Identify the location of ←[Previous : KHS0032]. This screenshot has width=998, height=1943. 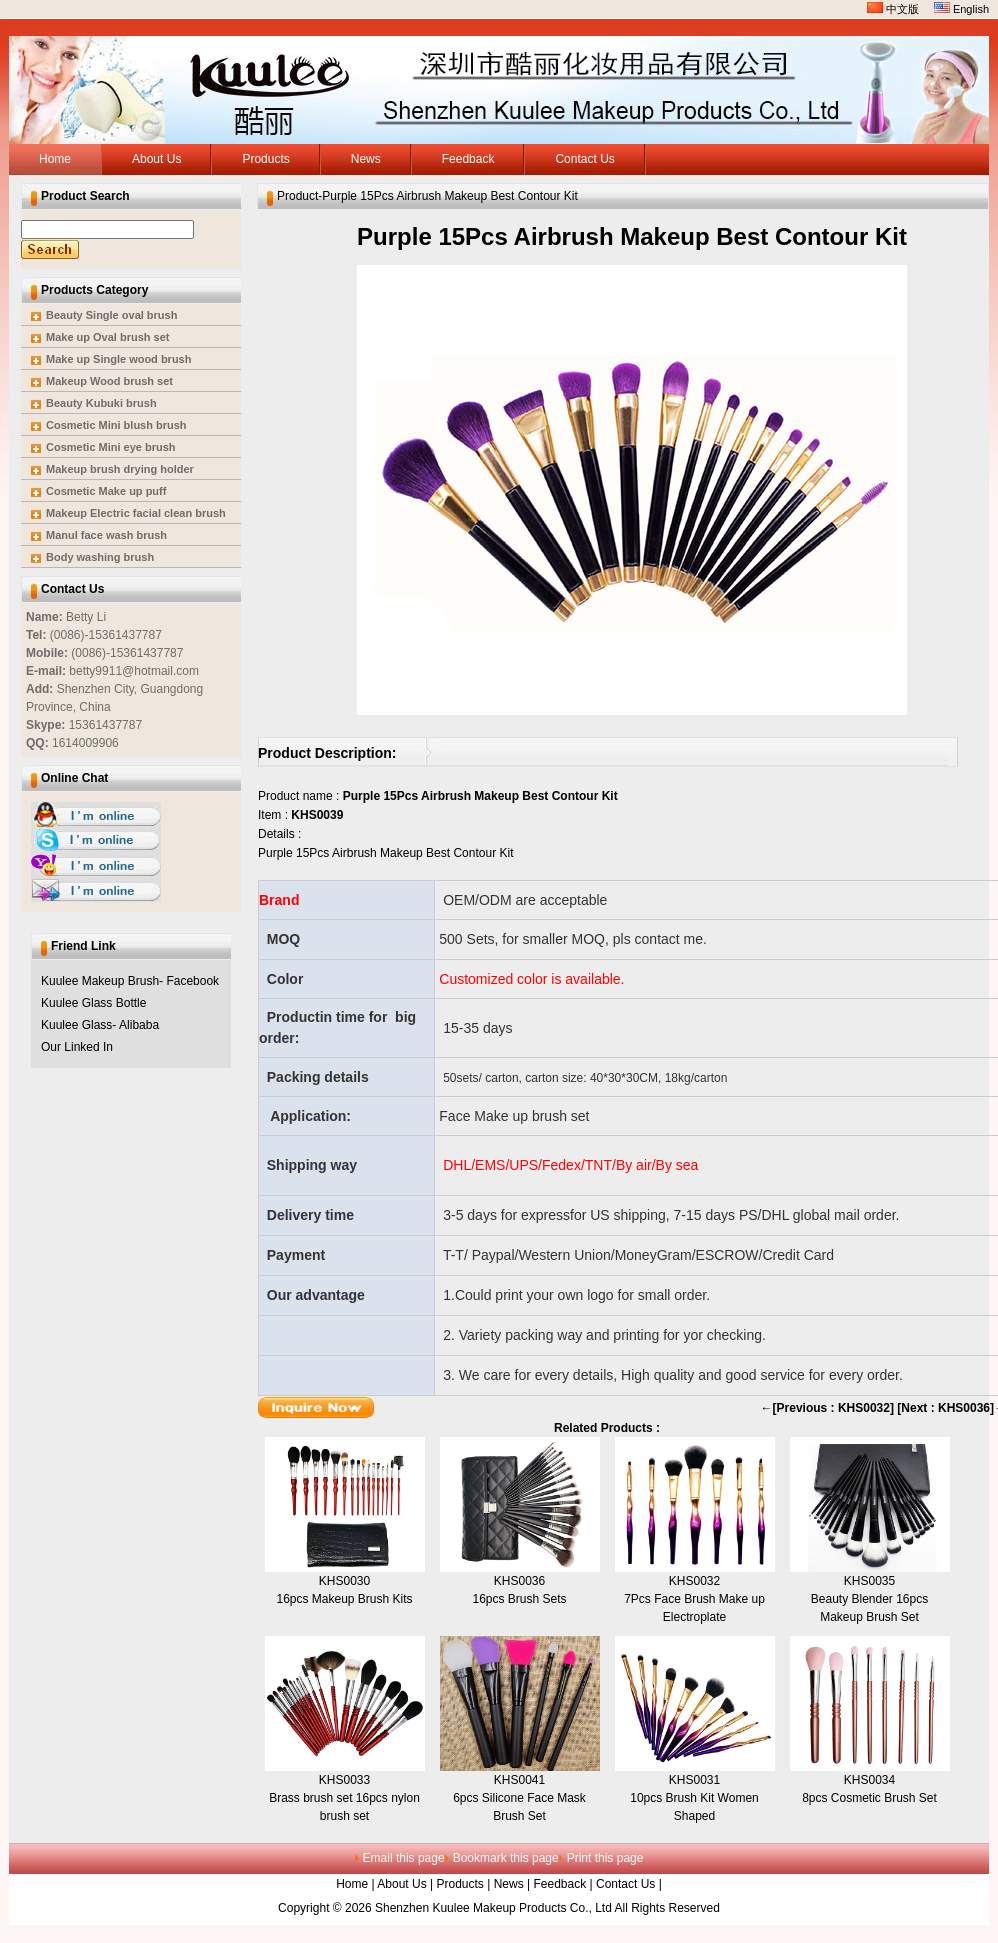
(827, 1408).